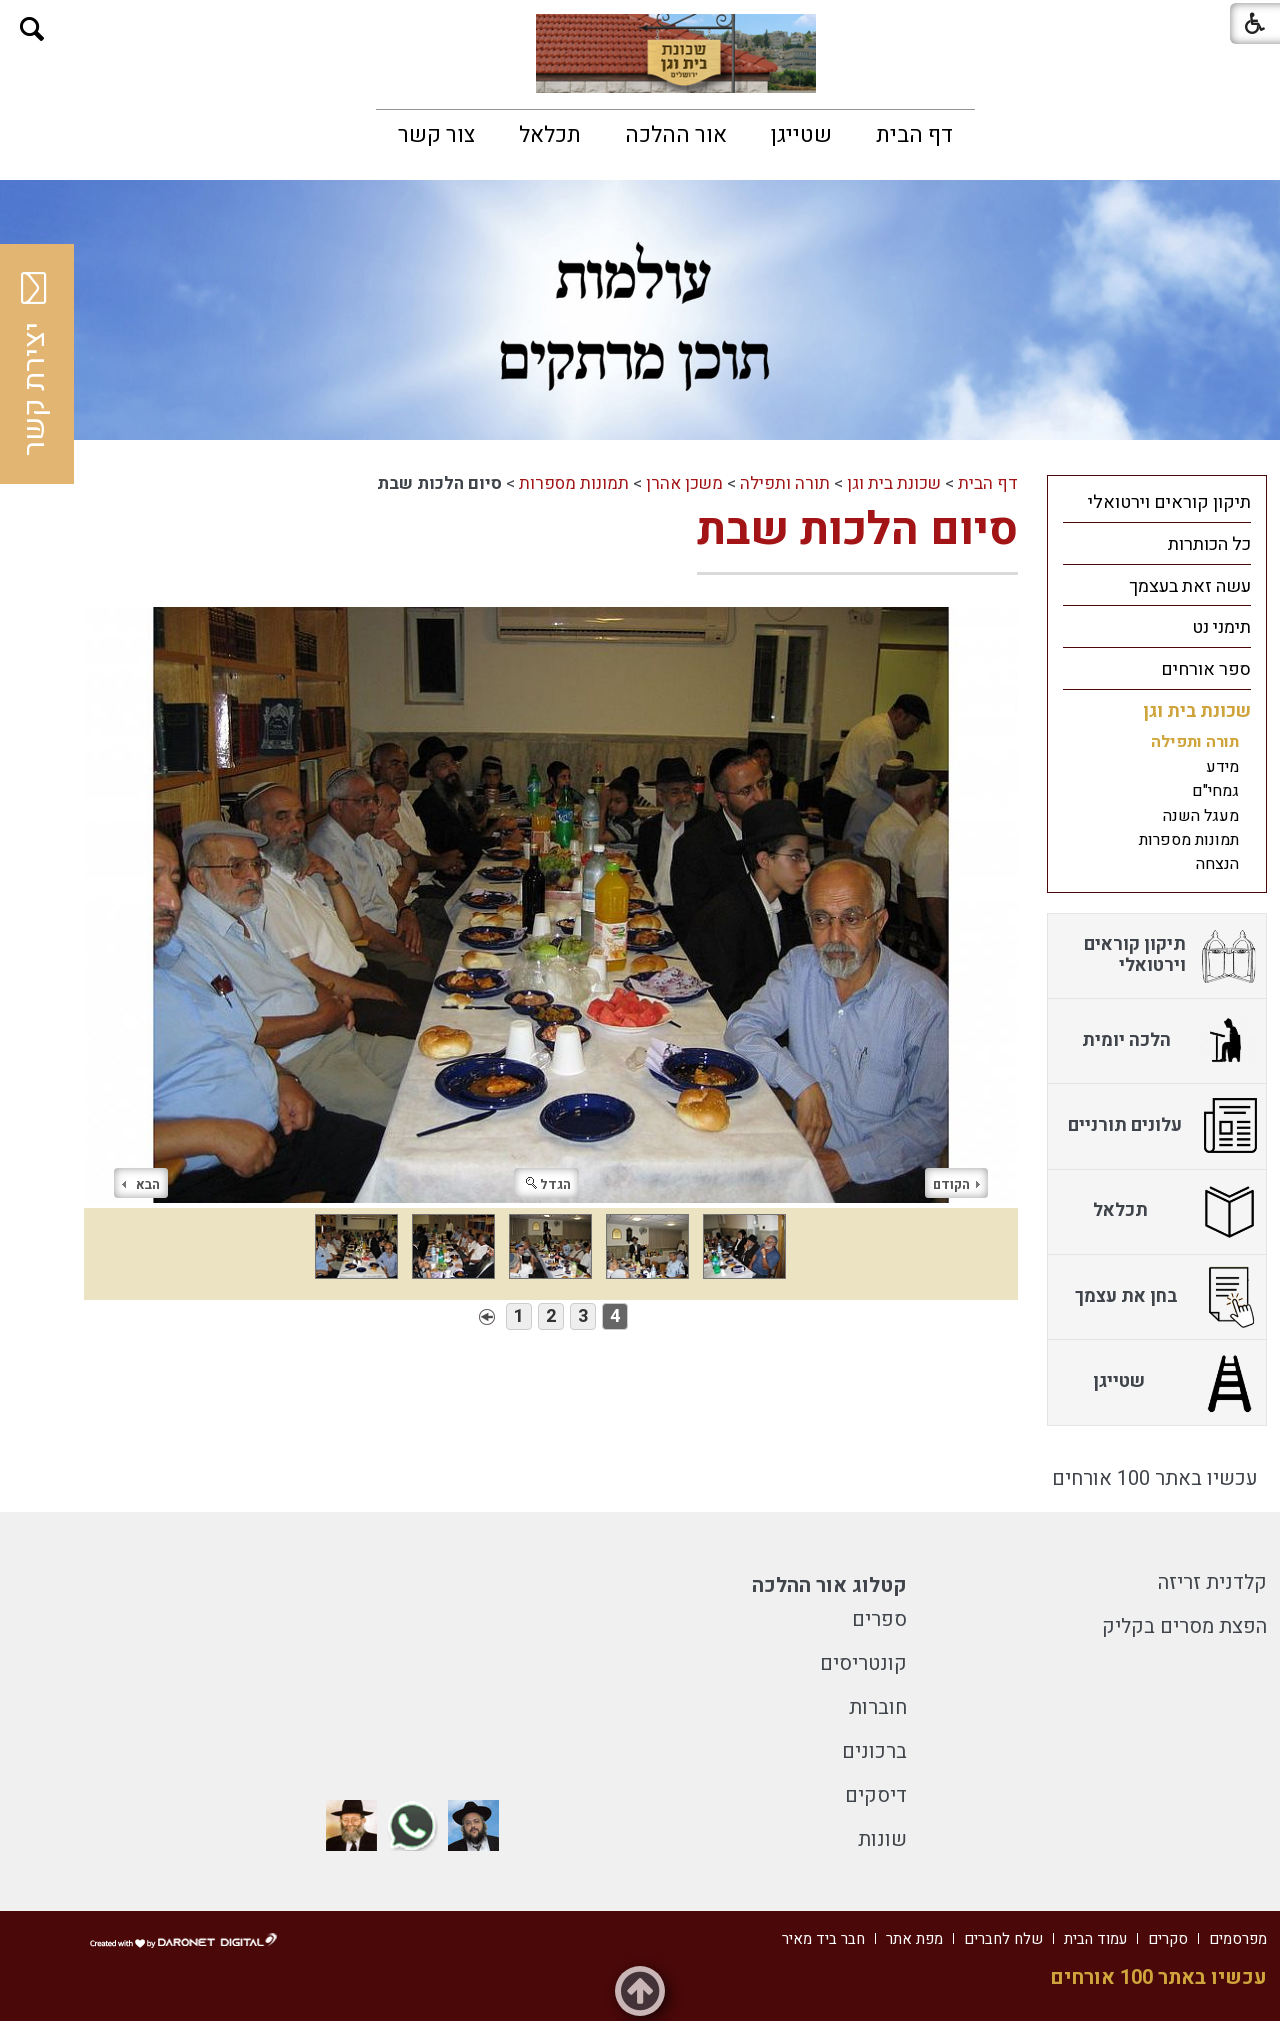  Describe the element at coordinates (1190, 586) in the screenshot. I see `עשה זאת בעצמך` at that location.